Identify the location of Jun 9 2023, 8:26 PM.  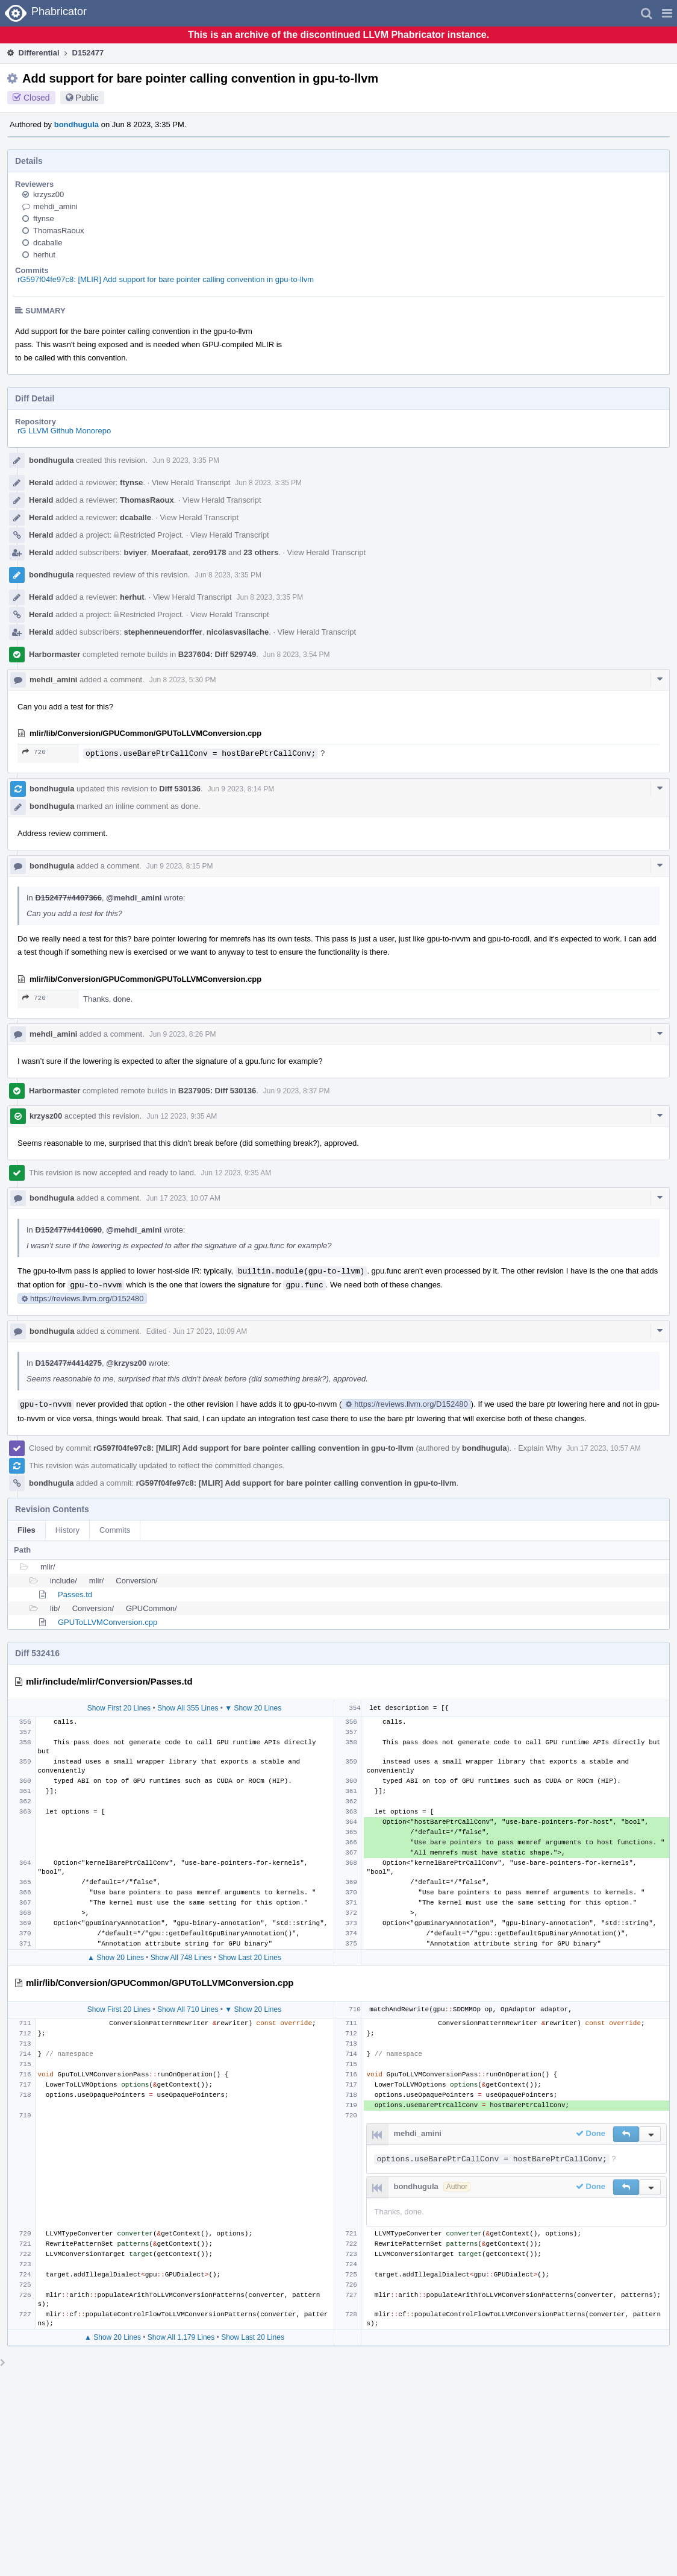
(182, 1034).